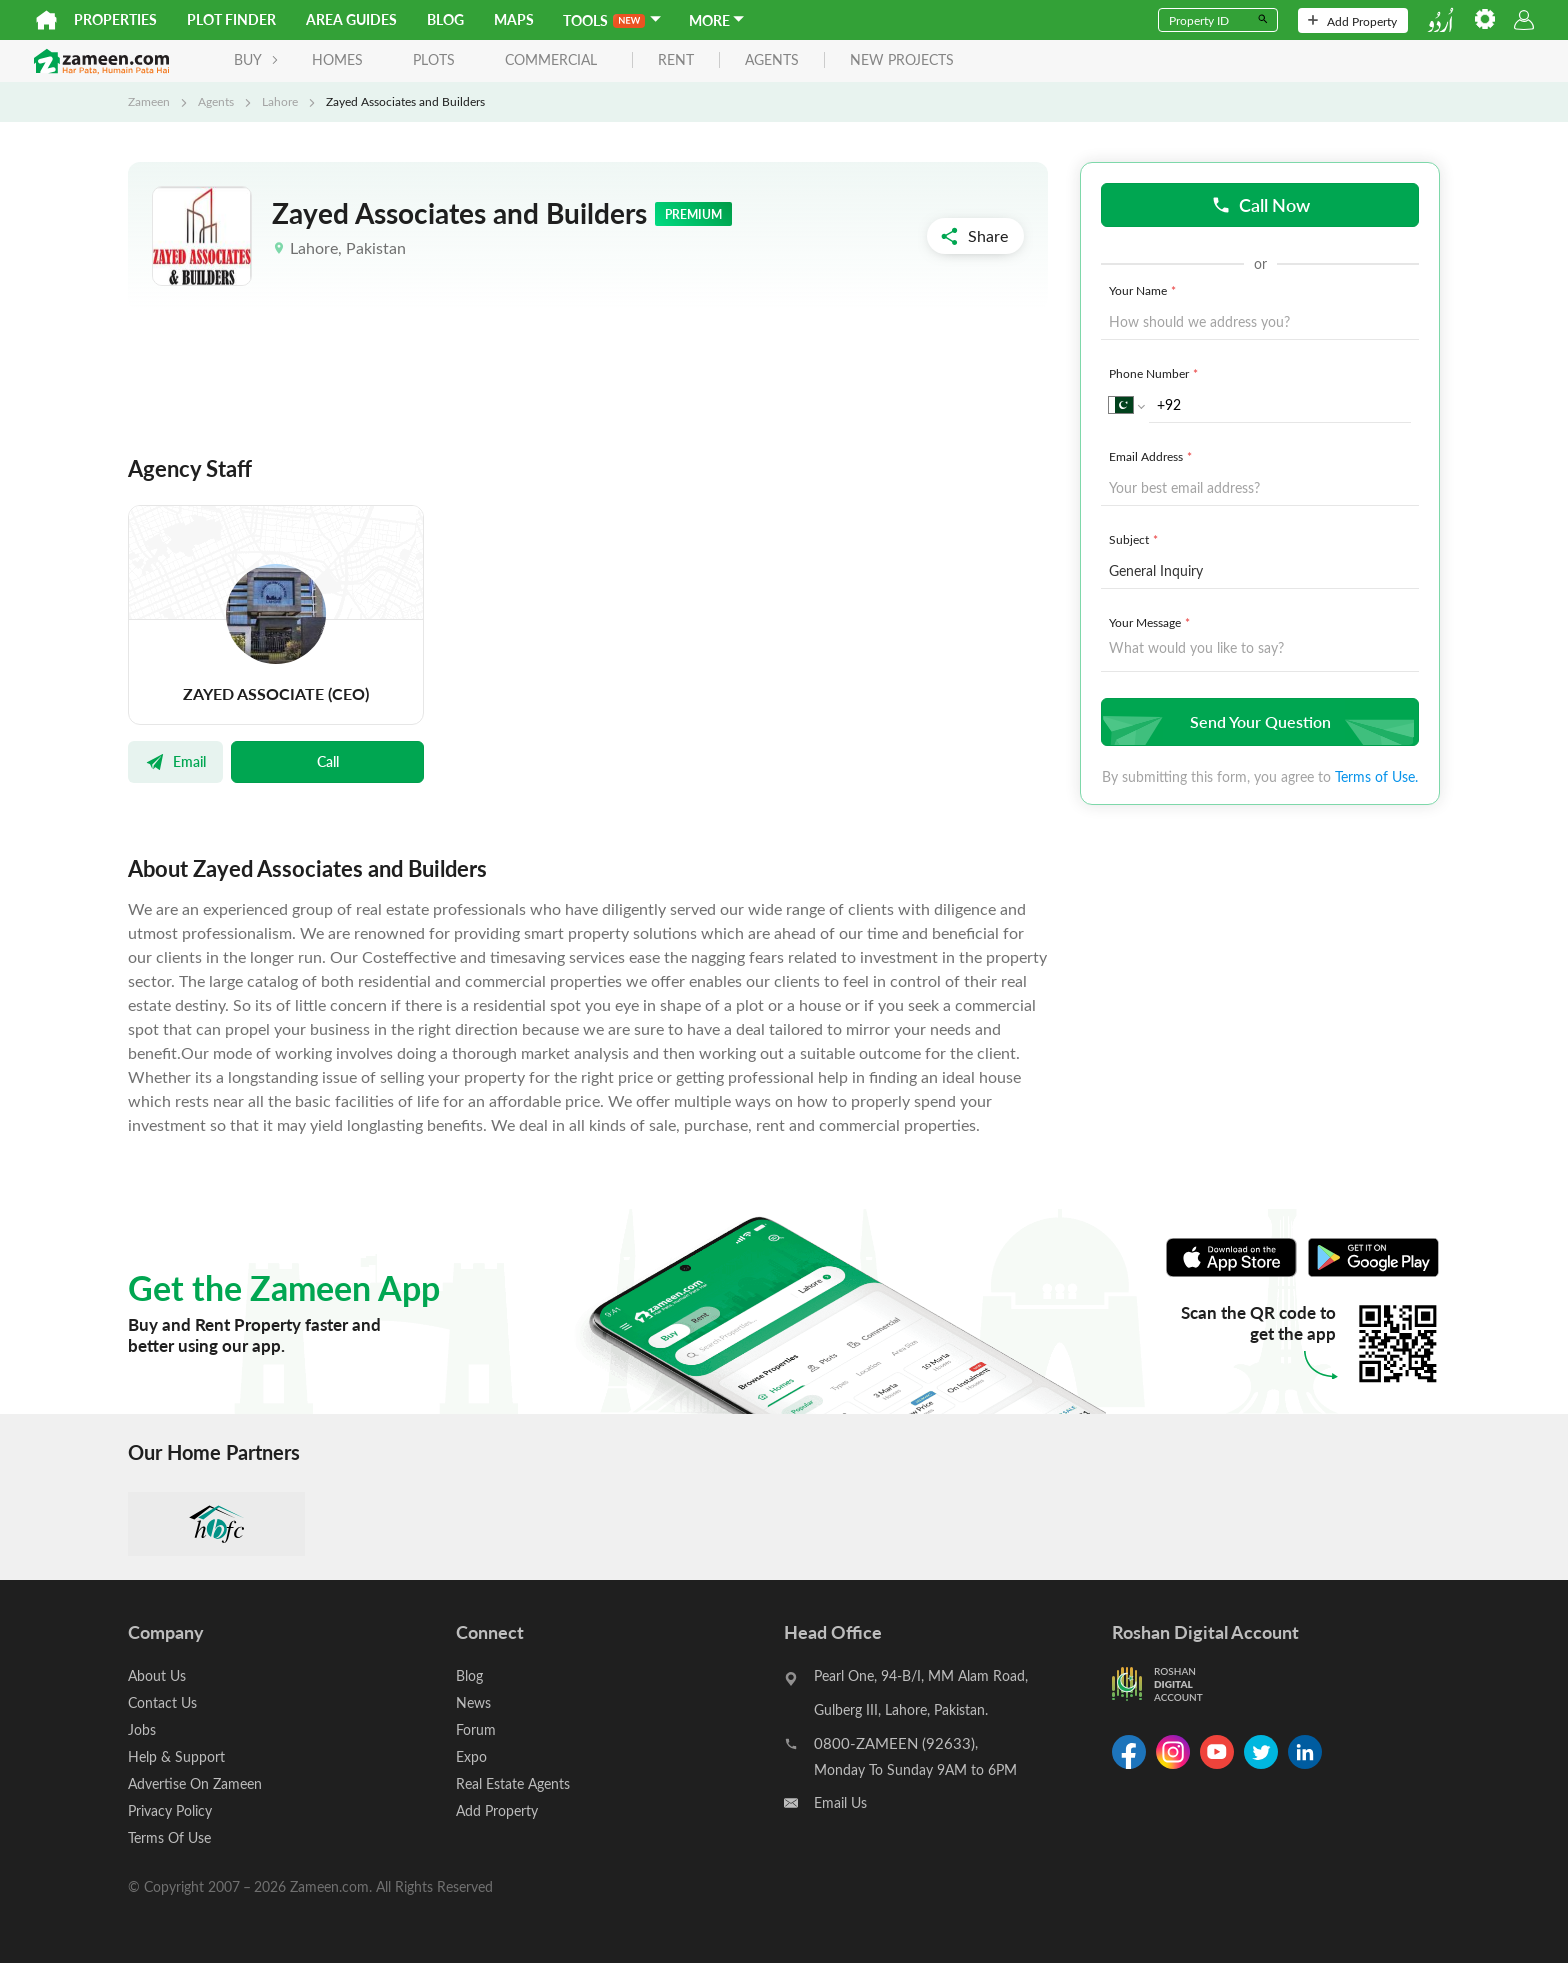  What do you see at coordinates (157, 1675) in the screenshot?
I see `About Us` at bounding box center [157, 1675].